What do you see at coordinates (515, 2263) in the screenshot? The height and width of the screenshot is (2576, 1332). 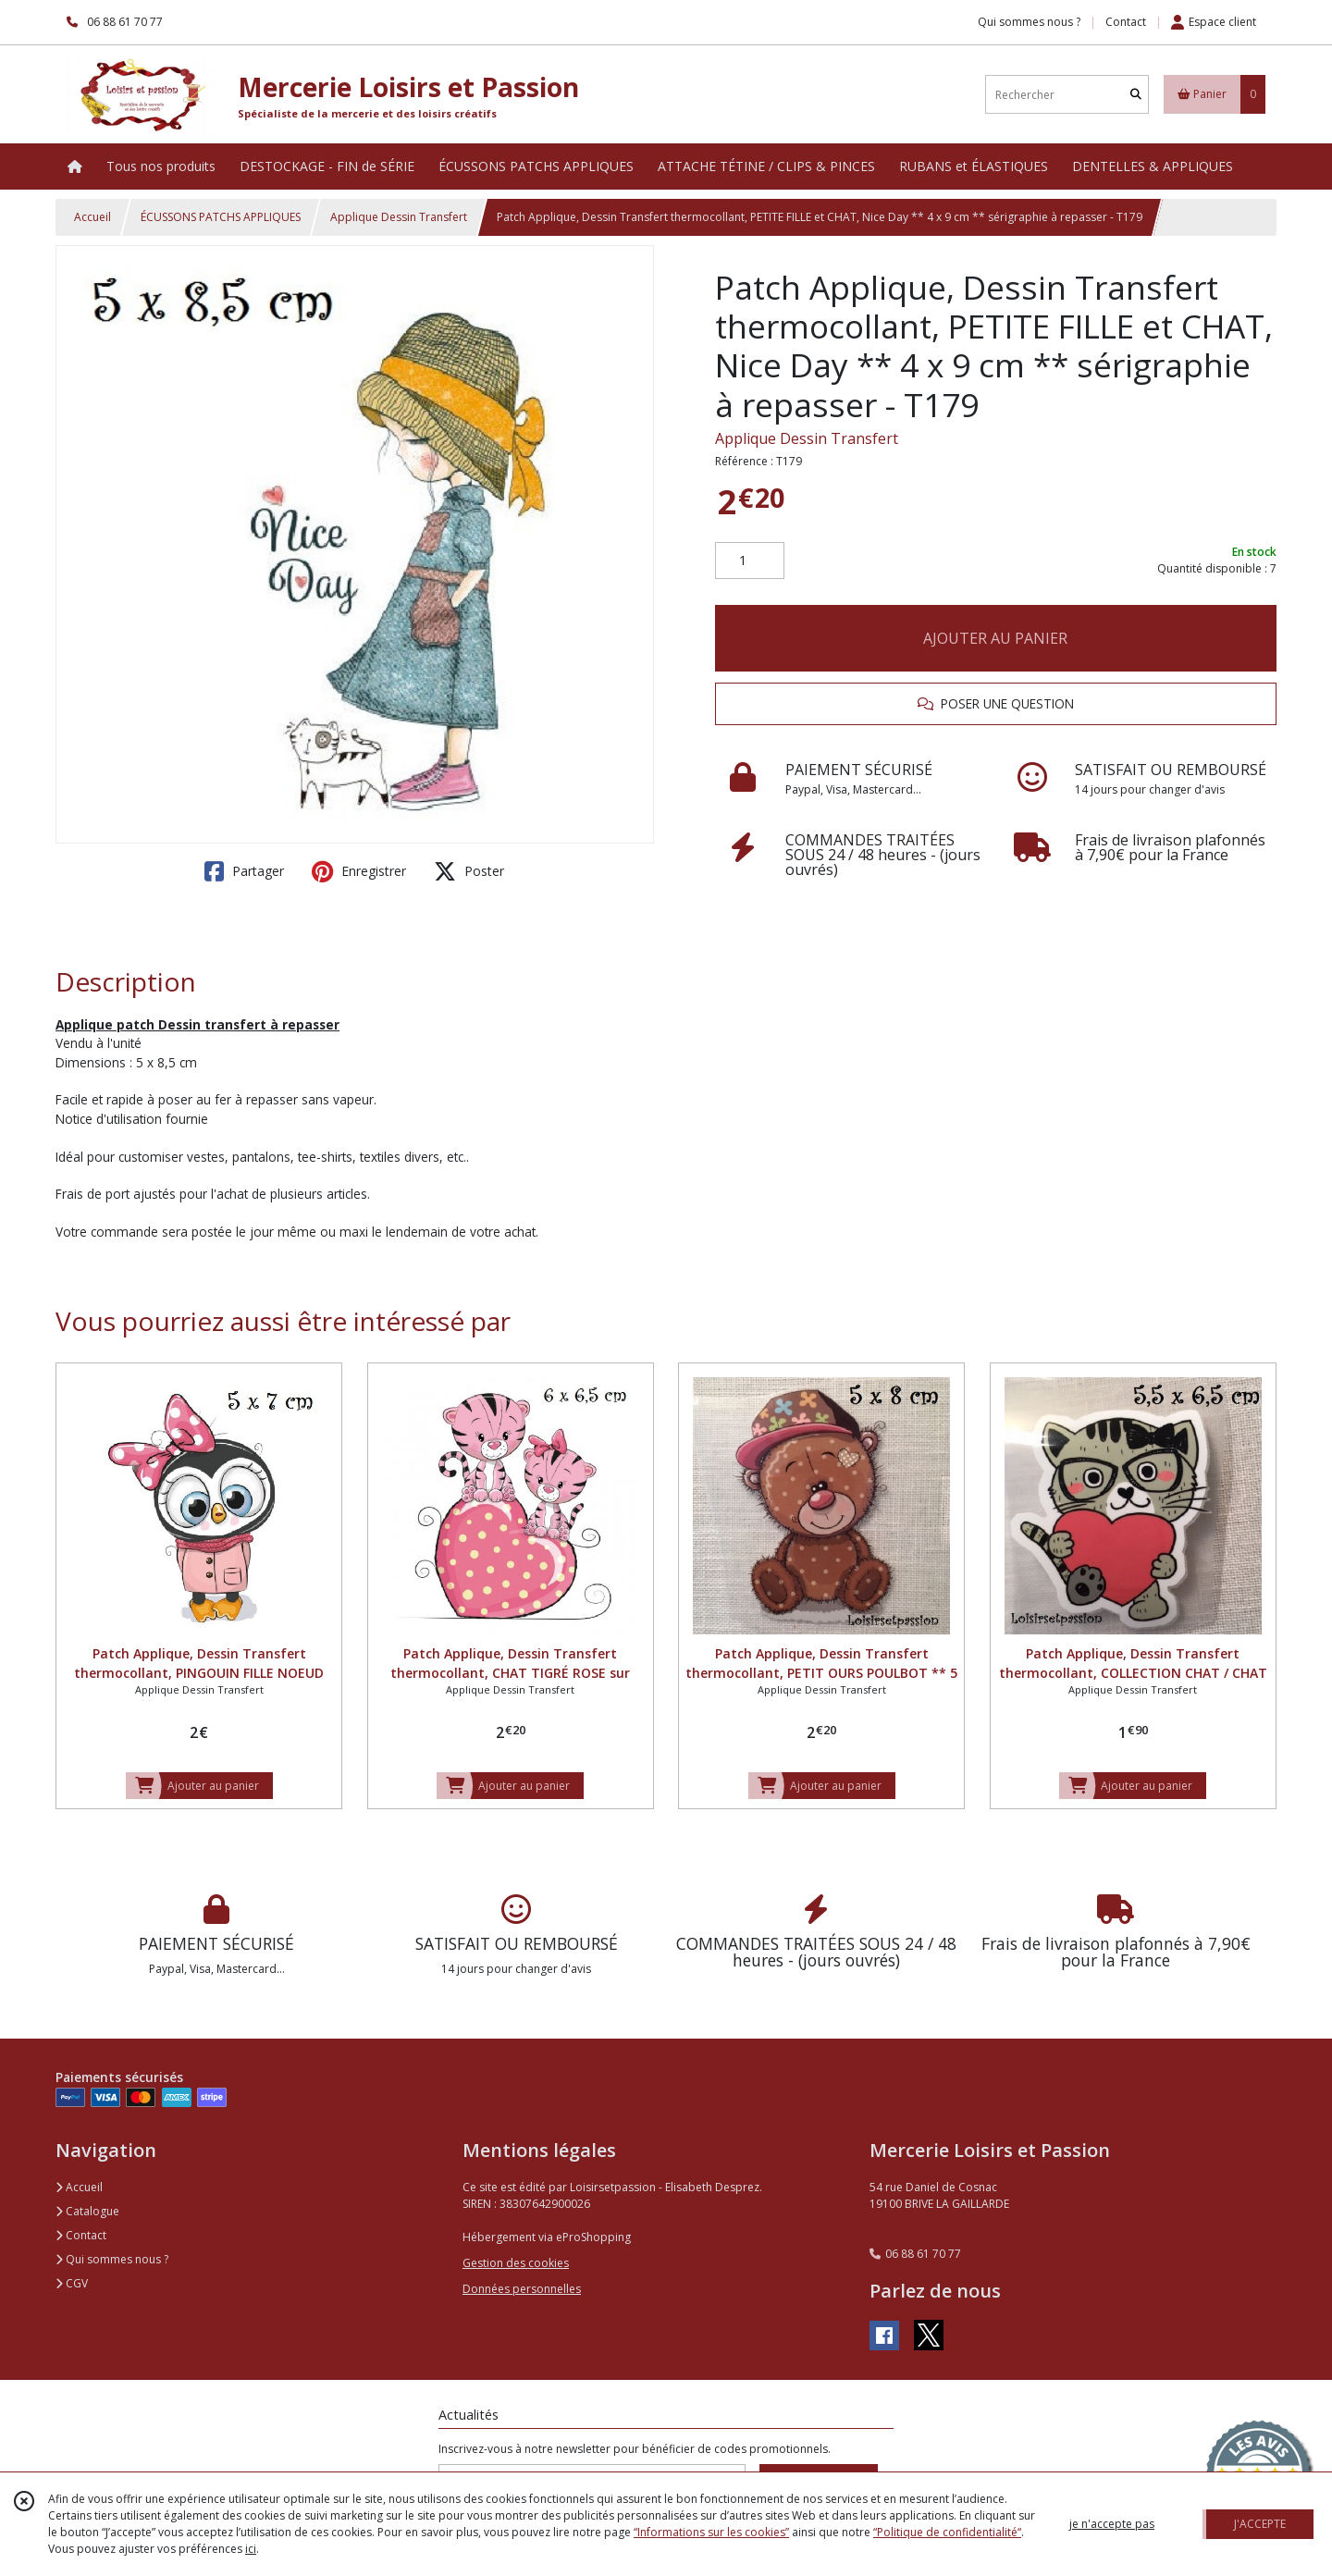 I see `Gestion des cookies` at bounding box center [515, 2263].